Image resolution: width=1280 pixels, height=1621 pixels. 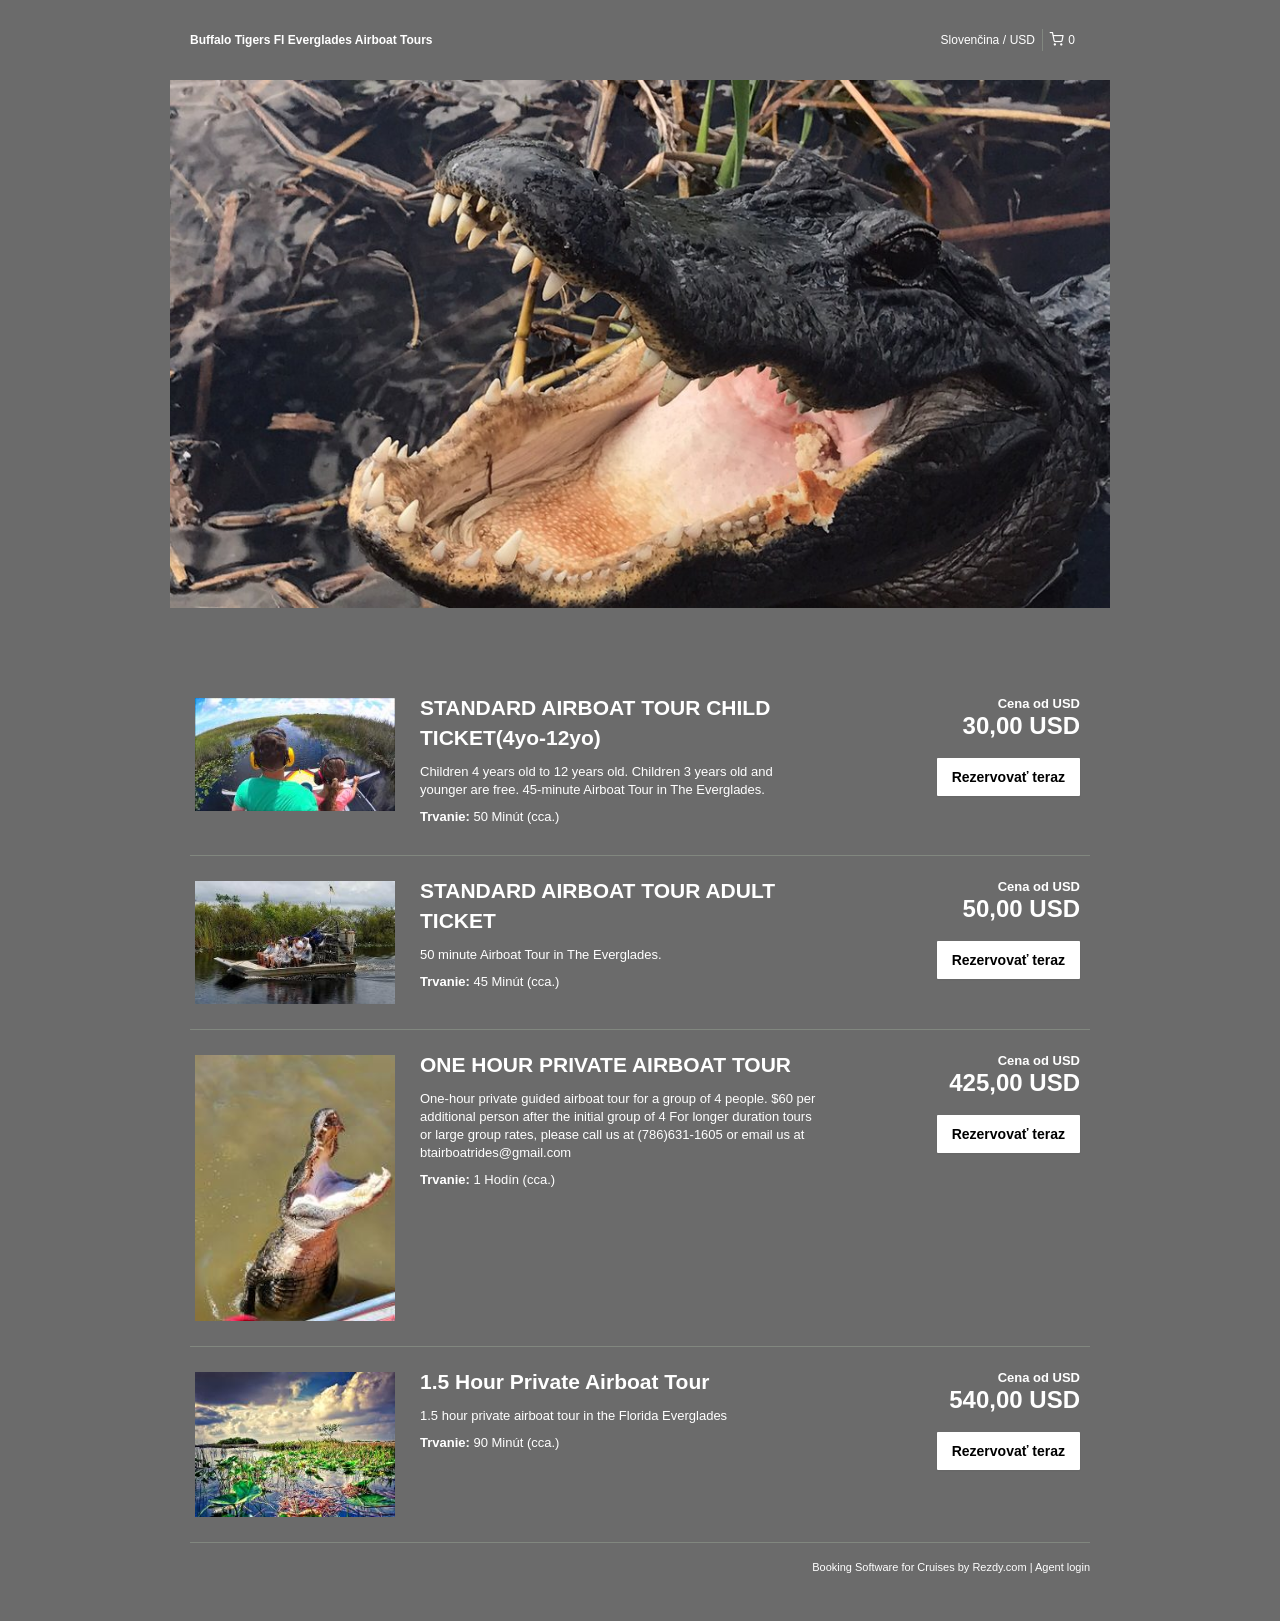 What do you see at coordinates (564, 1381) in the screenshot?
I see `1.5 Hour Private Airboat Tour` at bounding box center [564, 1381].